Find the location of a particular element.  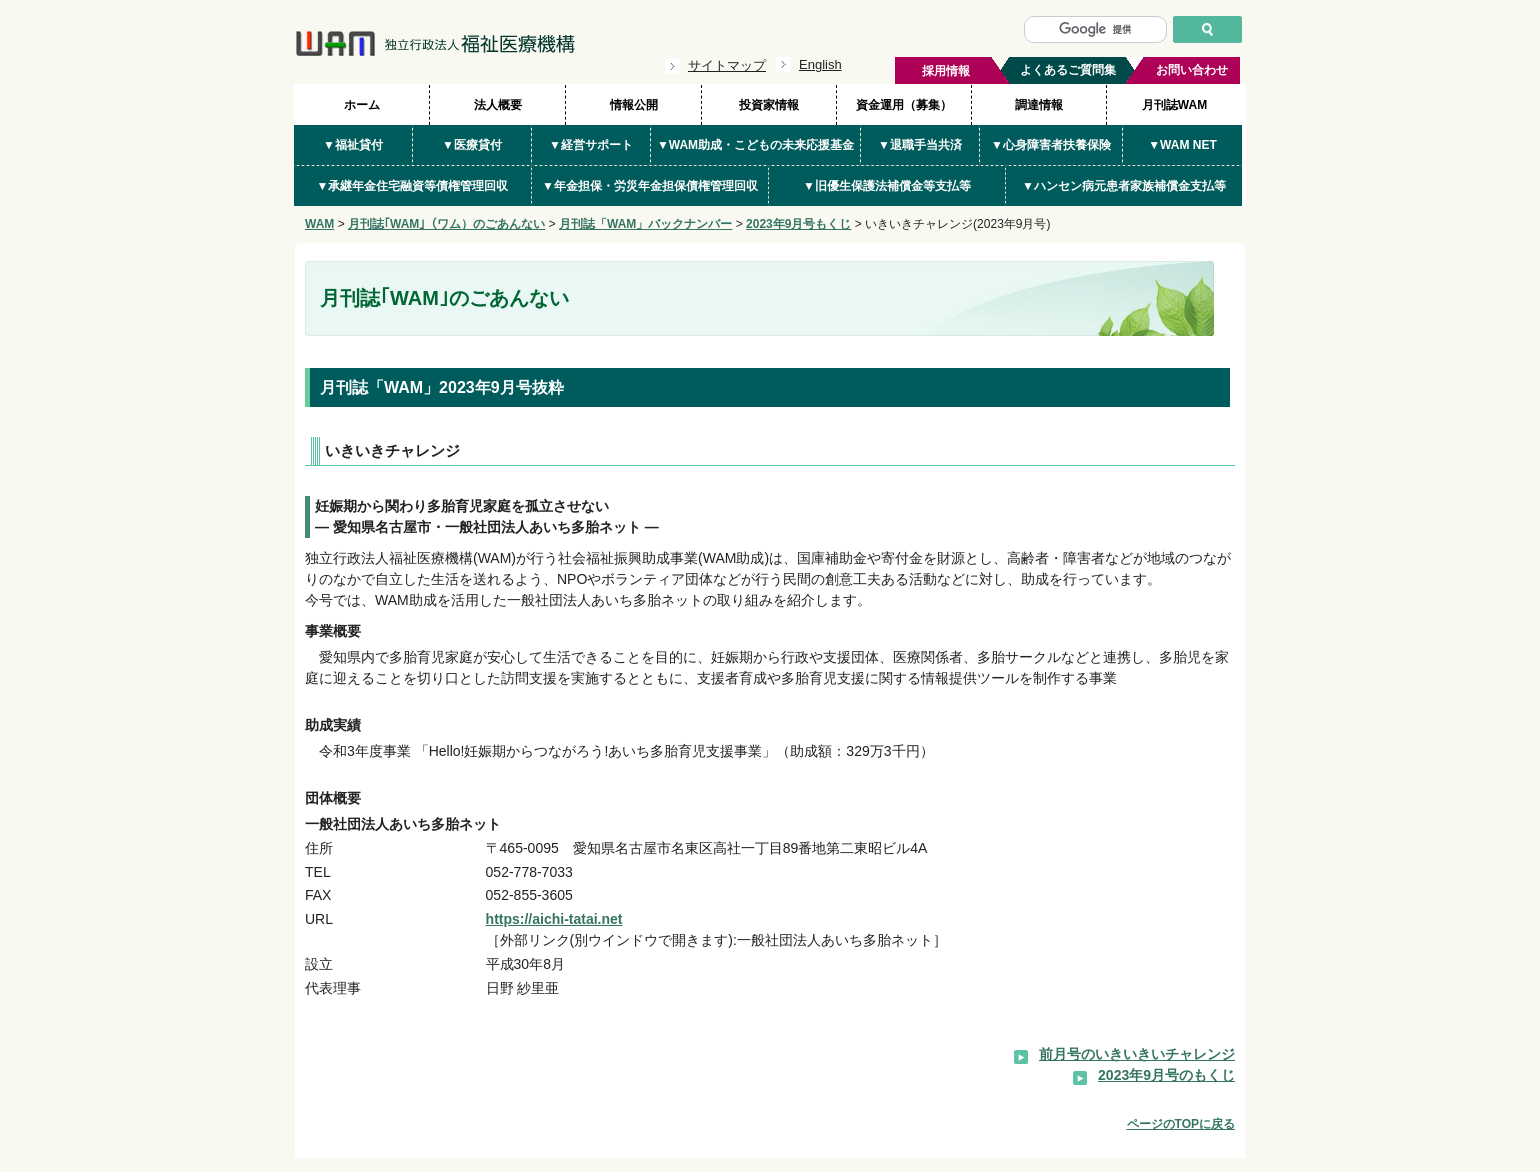

▼年金担保・労災年金担保債権管理回収 [button] is located at coordinates (650, 186).